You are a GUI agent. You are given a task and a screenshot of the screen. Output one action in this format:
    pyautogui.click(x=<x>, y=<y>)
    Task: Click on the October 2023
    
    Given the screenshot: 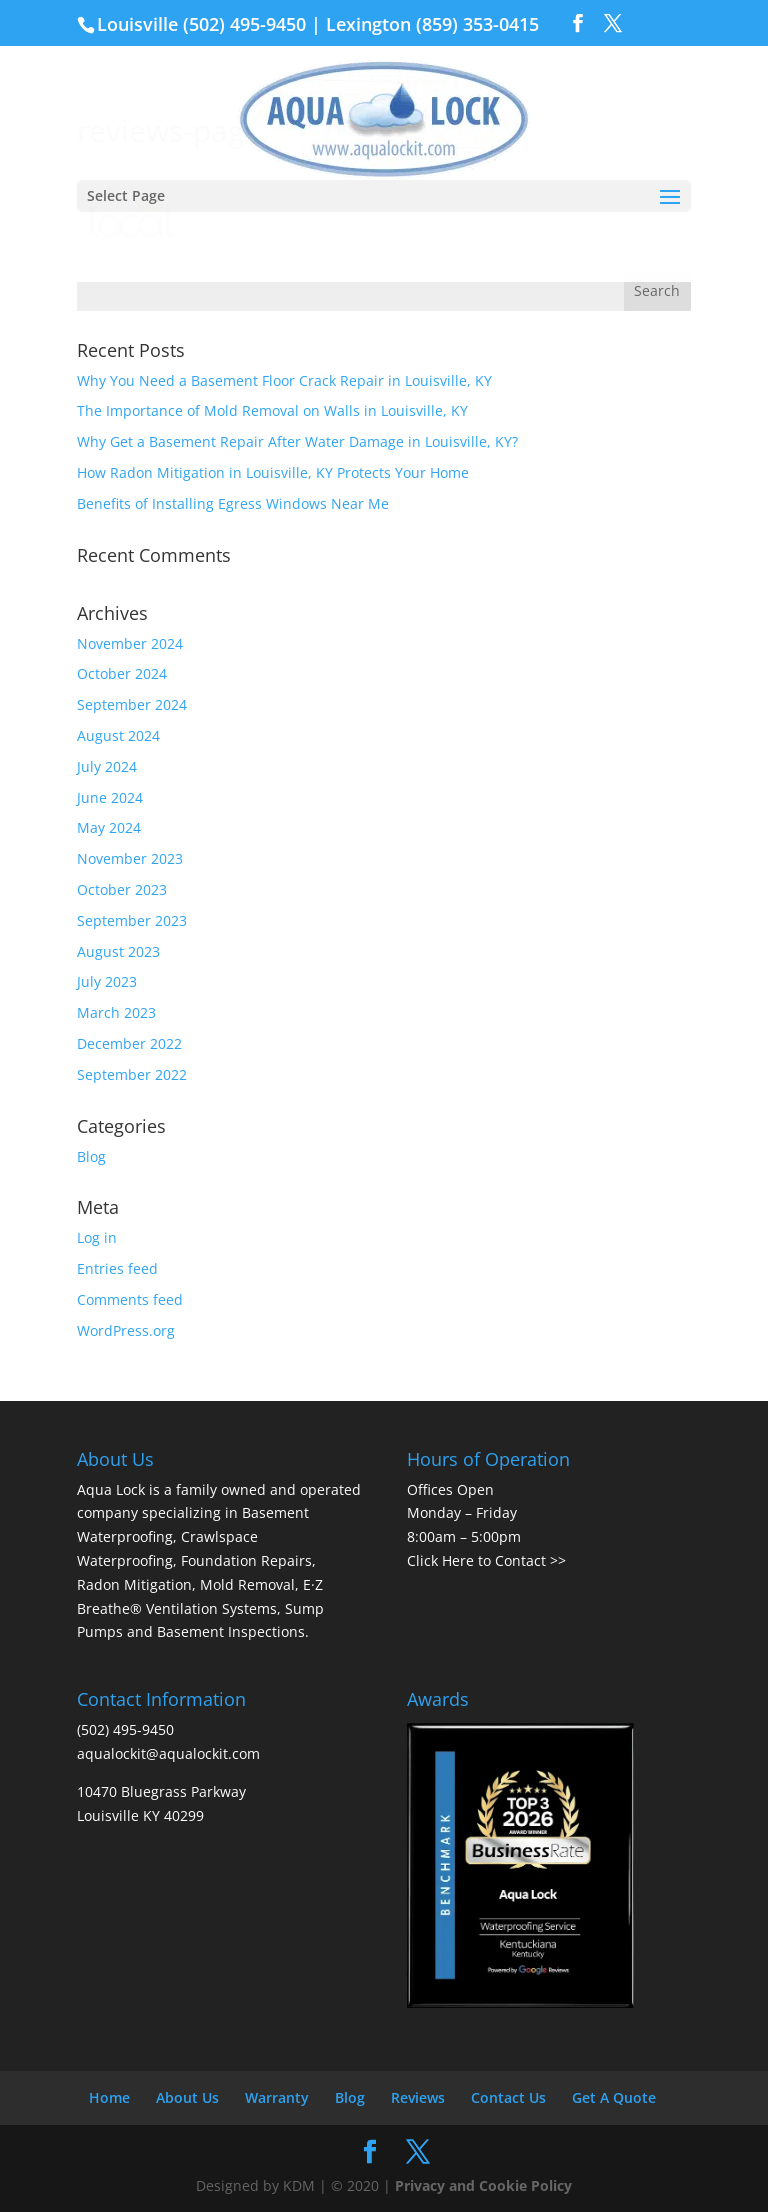 What is the action you would take?
    pyautogui.click(x=122, y=889)
    